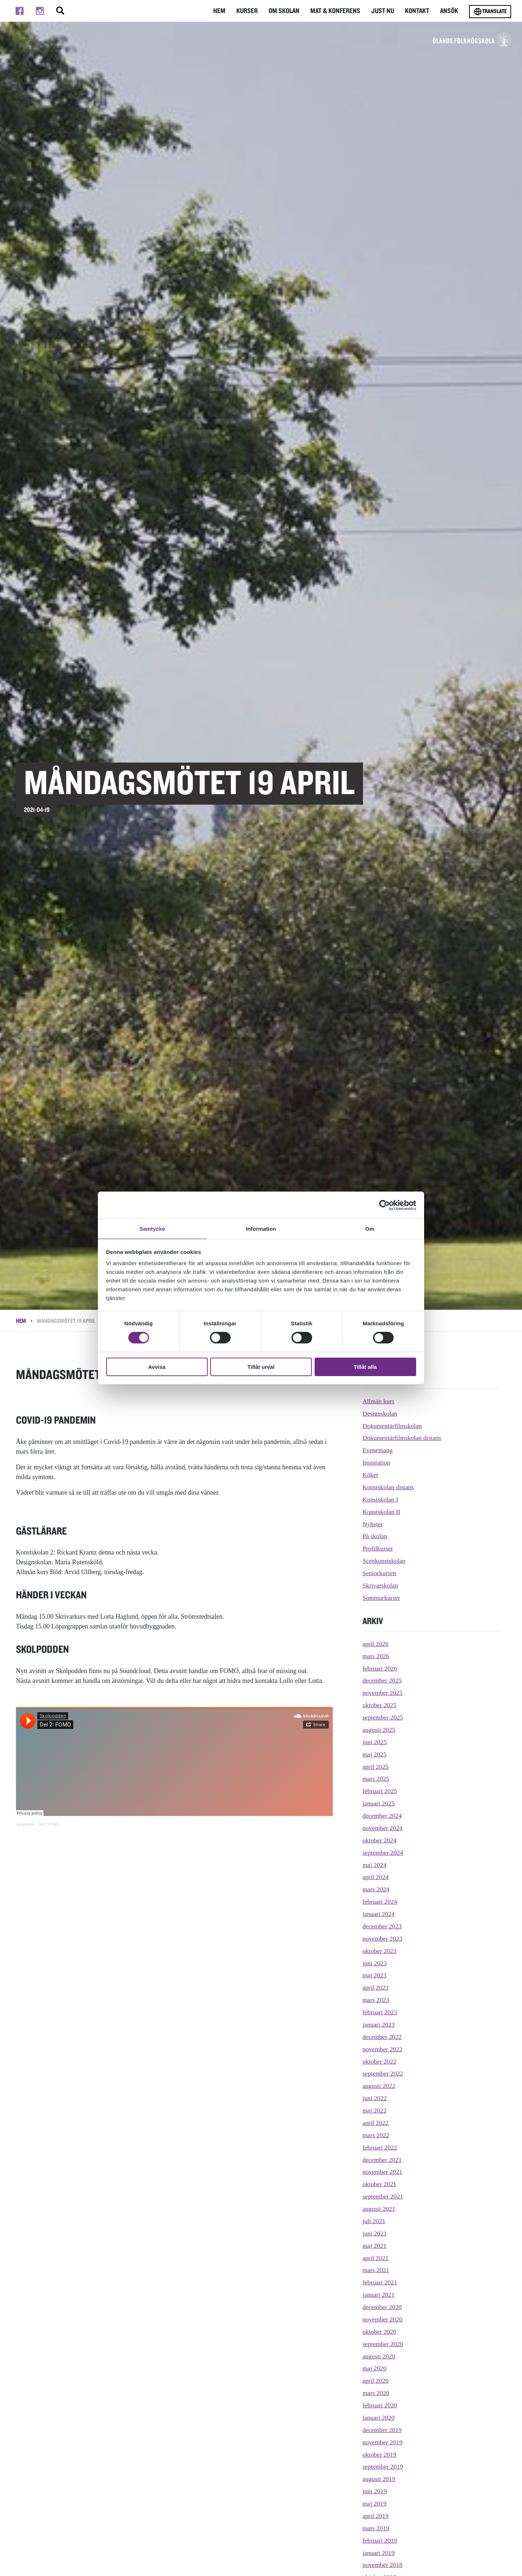 The height and width of the screenshot is (2576, 522). Describe the element at coordinates (376, 2135) in the screenshot. I see `mars 2022` at that location.